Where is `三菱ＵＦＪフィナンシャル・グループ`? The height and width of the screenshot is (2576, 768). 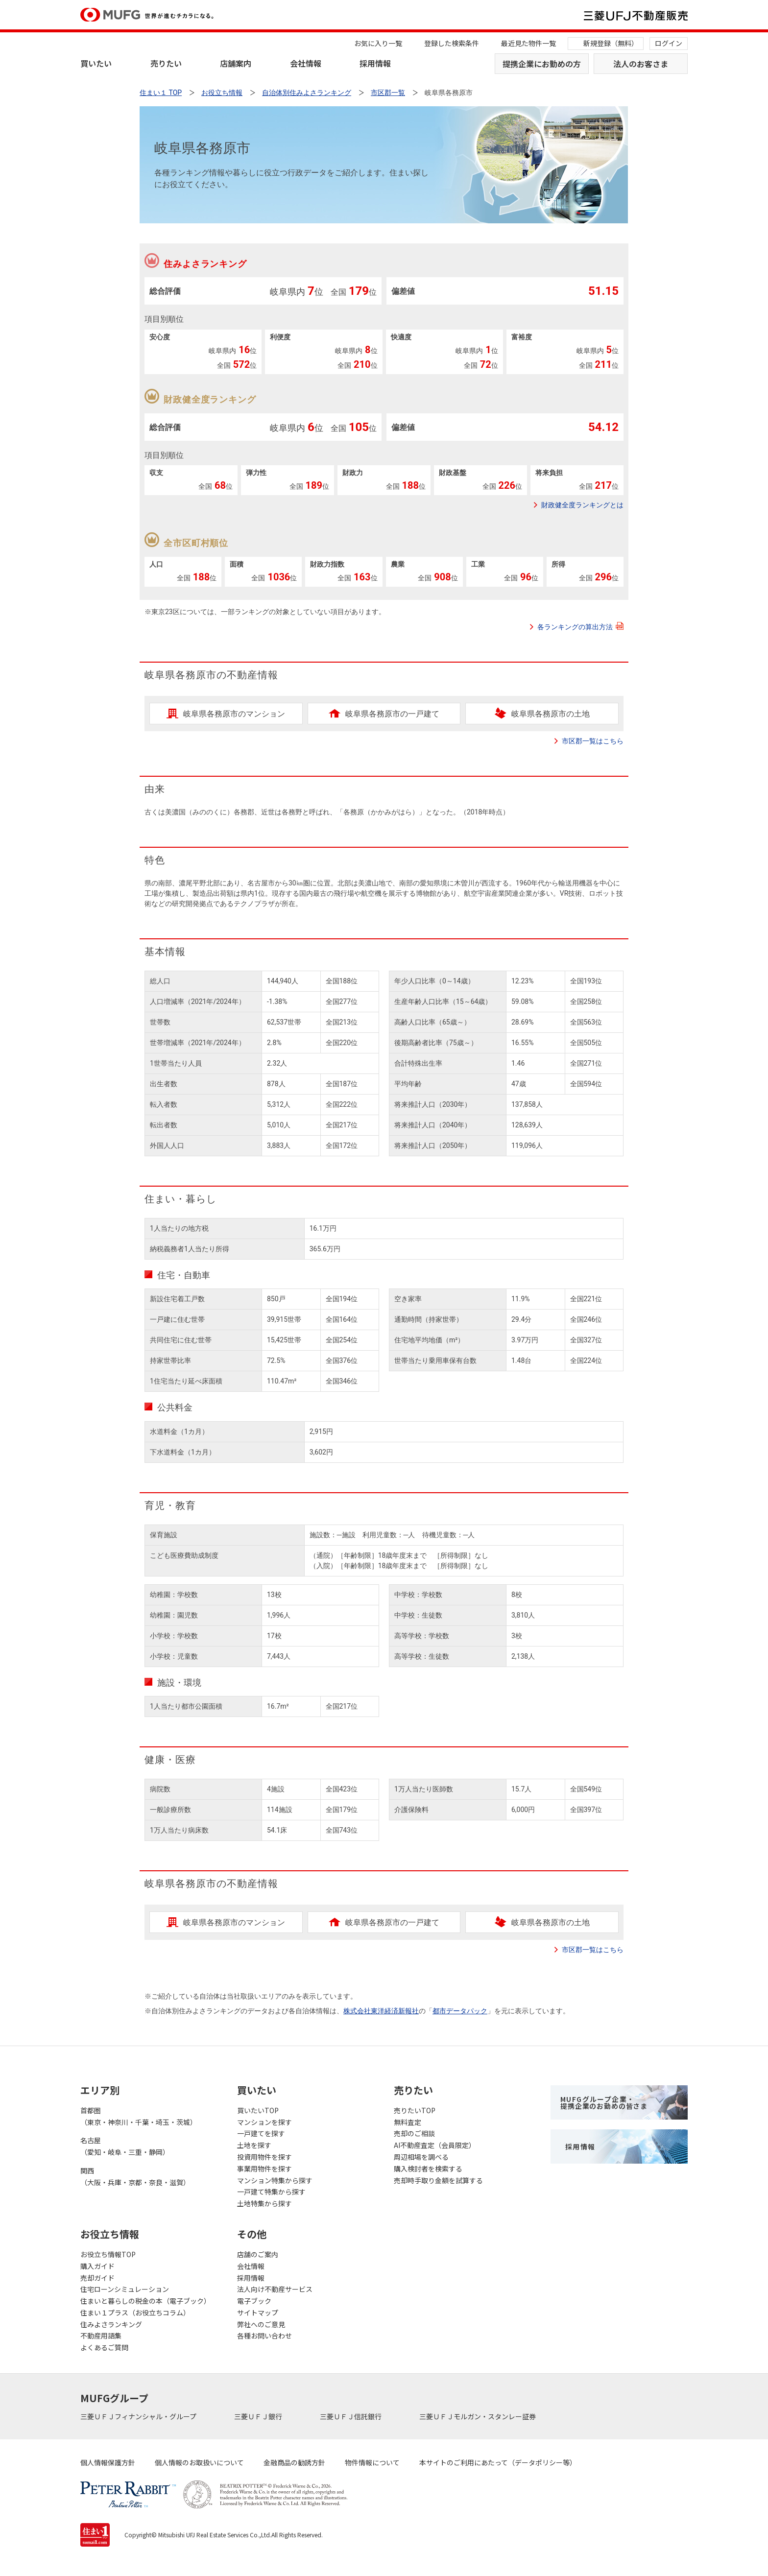 三菱ＵＦＪフィナンシャル・グループ is located at coordinates (139, 2416).